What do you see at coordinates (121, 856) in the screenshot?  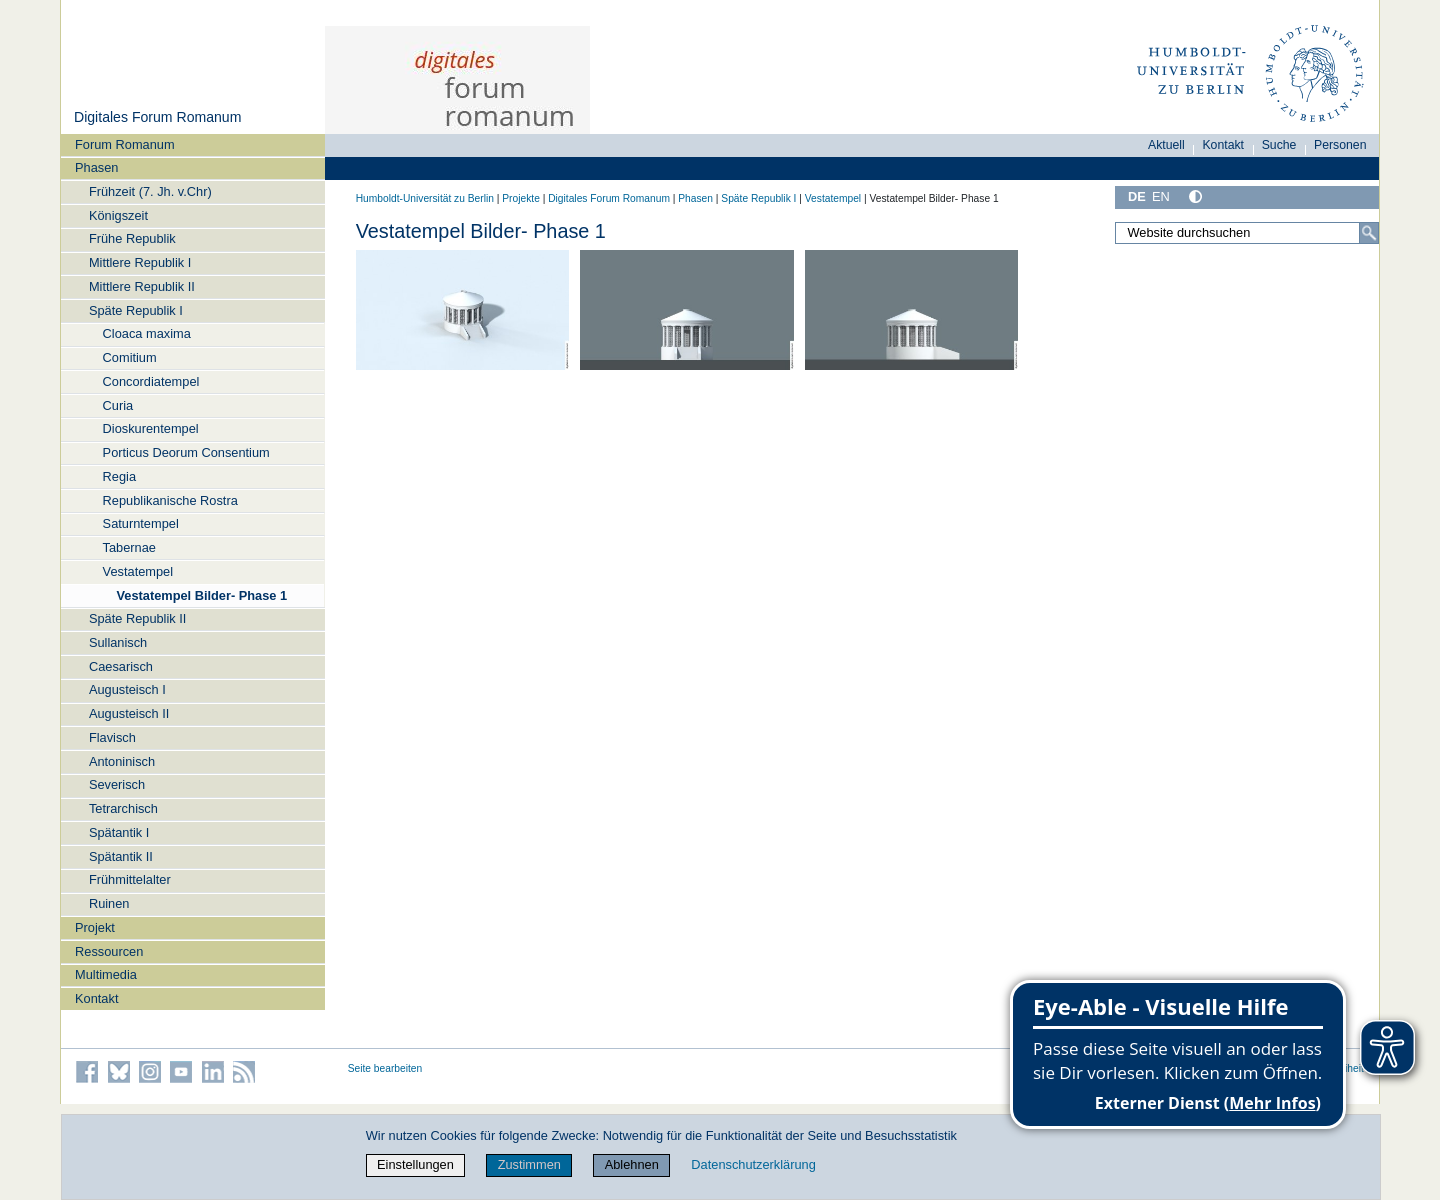 I see `Spätantik II` at bounding box center [121, 856].